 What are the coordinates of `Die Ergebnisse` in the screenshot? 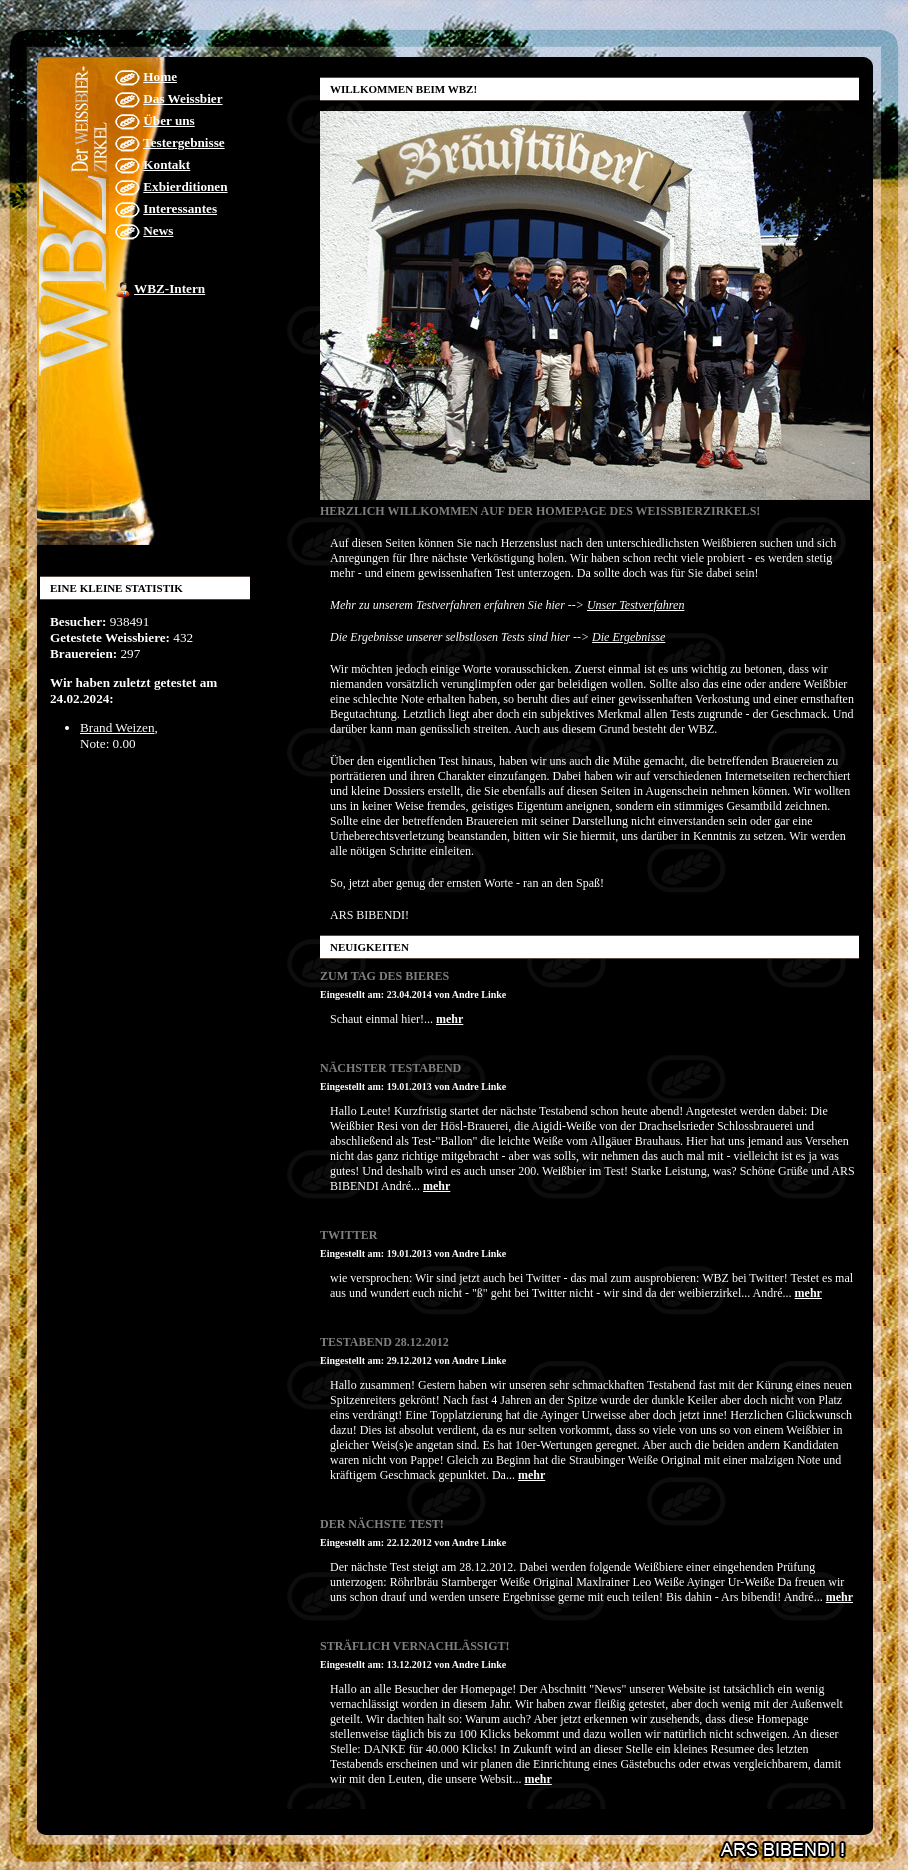 It's located at (628, 637).